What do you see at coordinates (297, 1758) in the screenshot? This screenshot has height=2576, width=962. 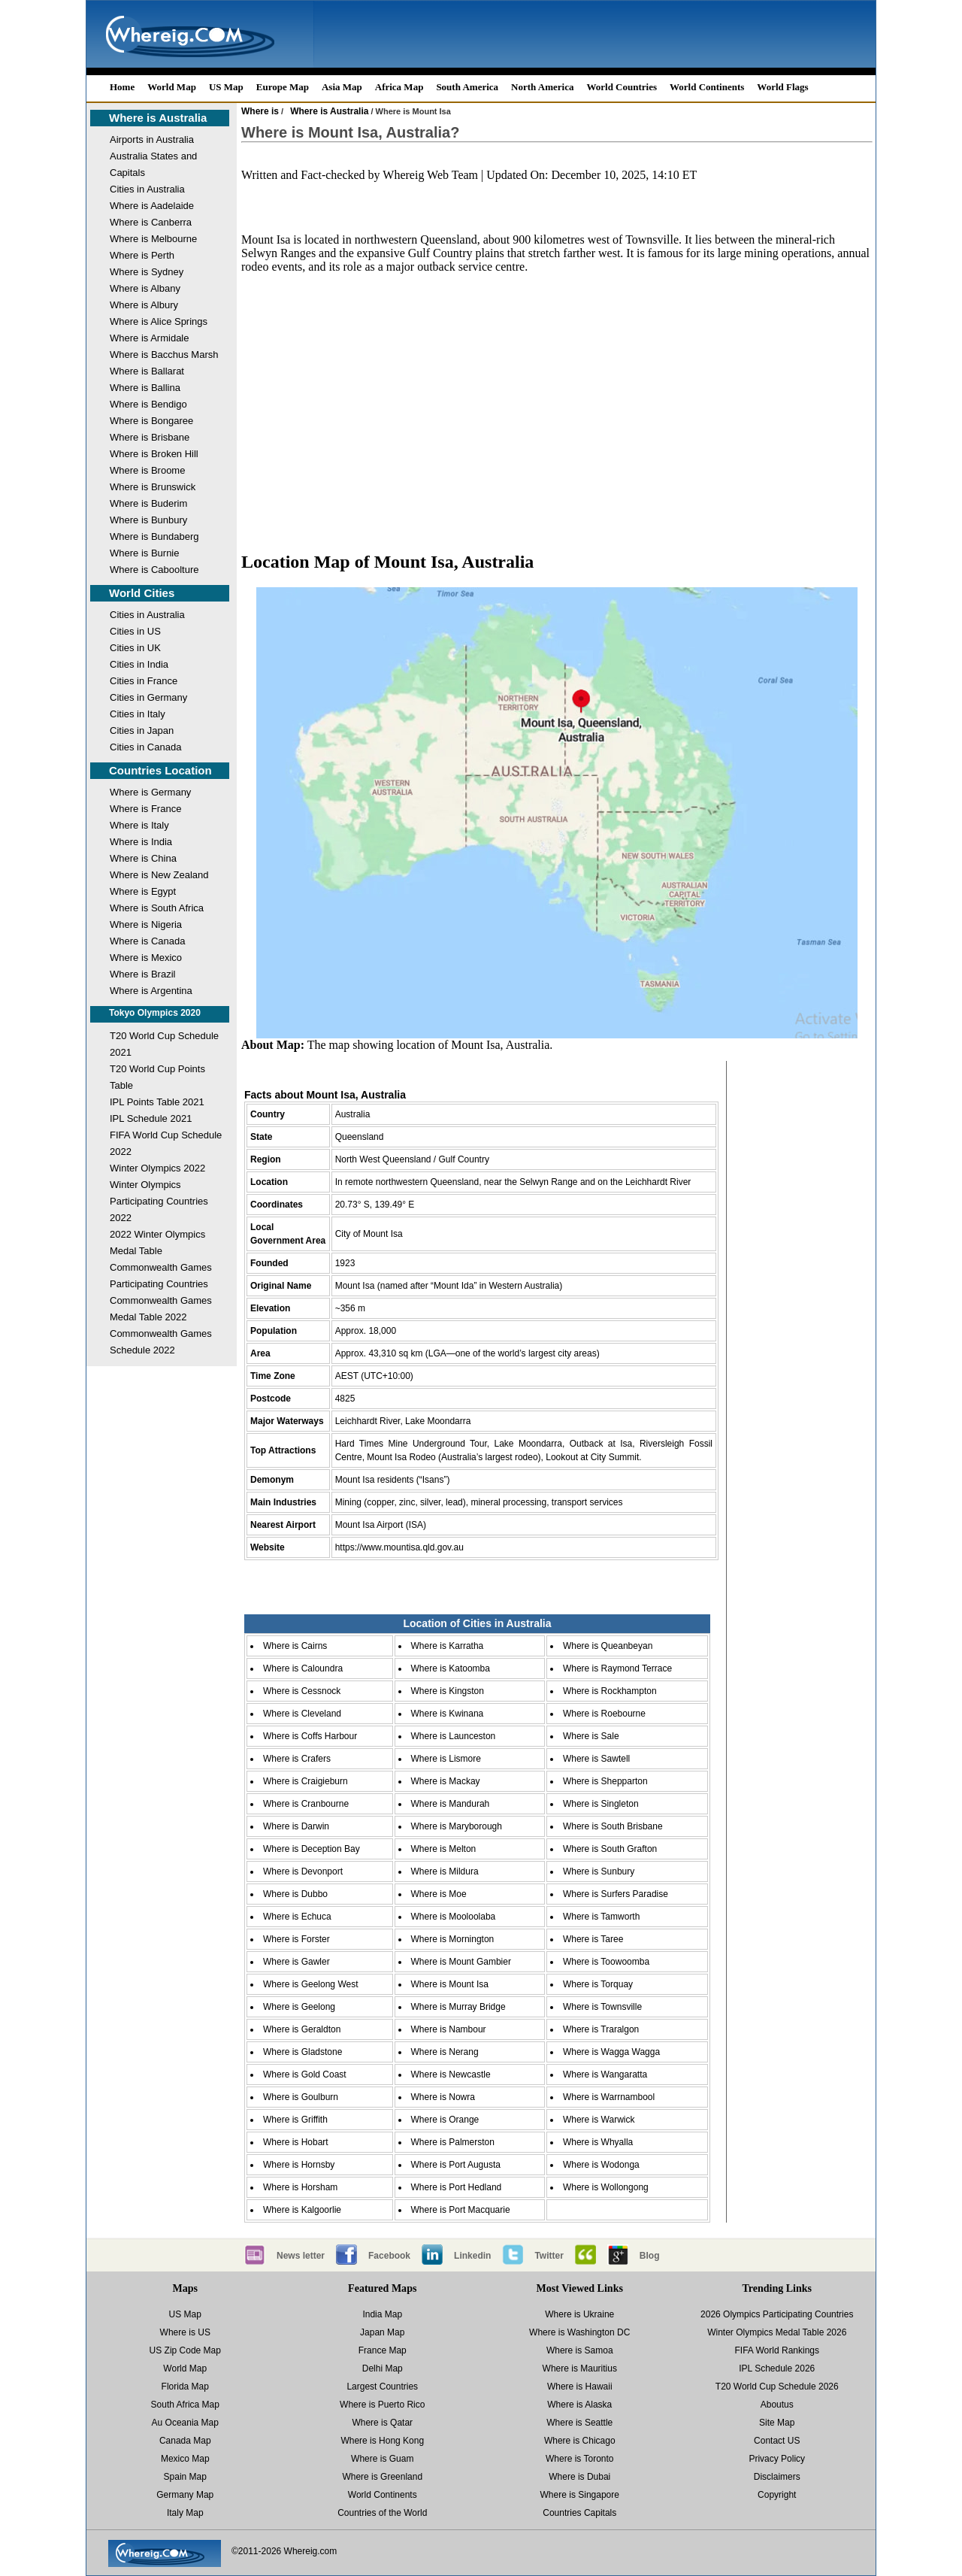 I see `Where is Crafers` at bounding box center [297, 1758].